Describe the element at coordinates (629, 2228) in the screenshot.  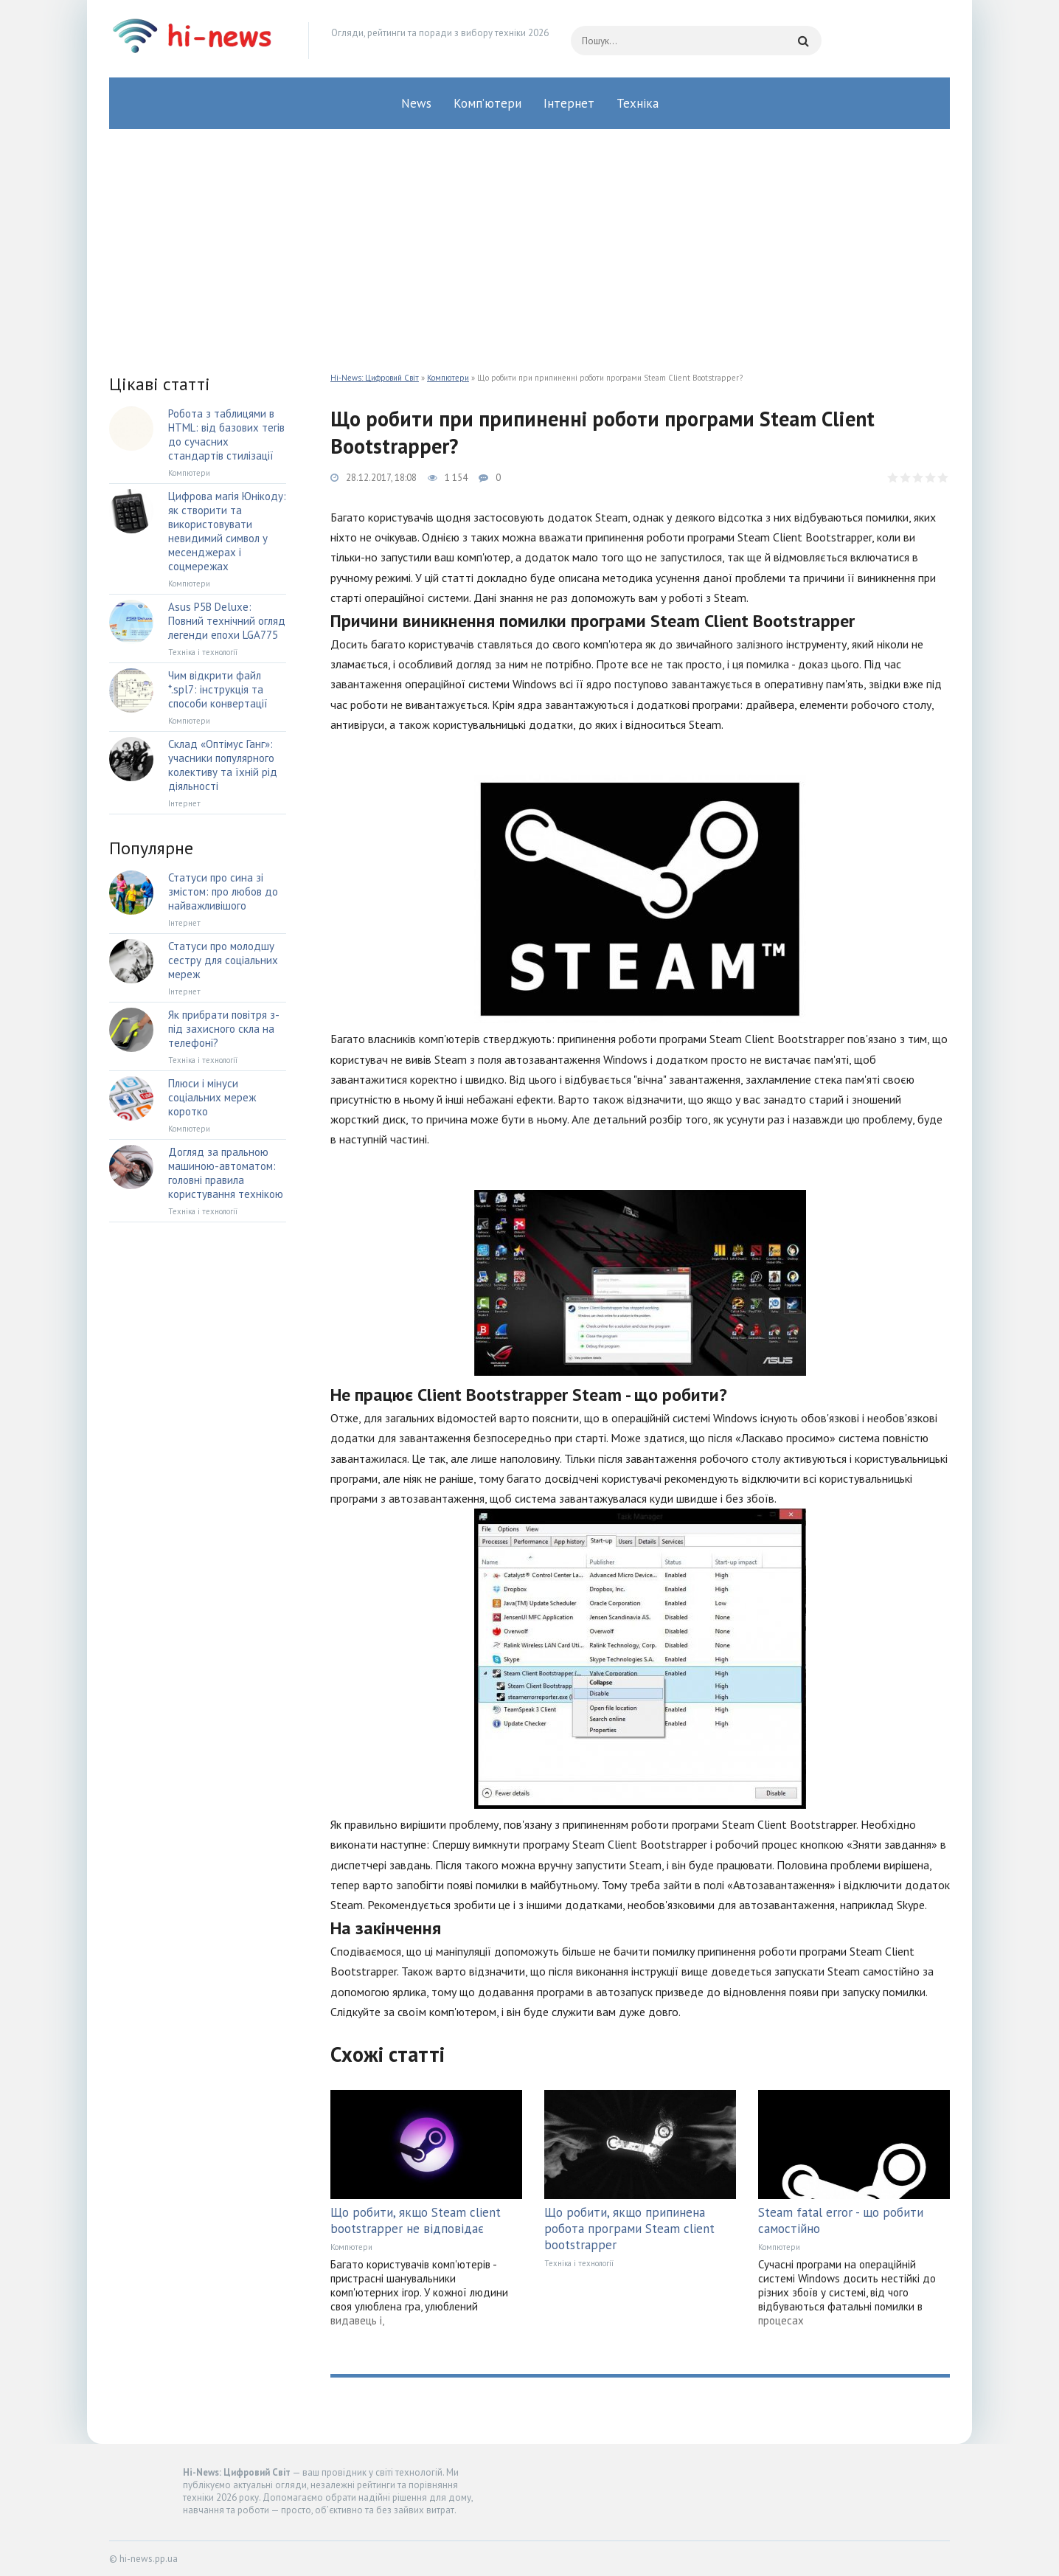
I see `Що робити, якщо припинена робота програми Steam client bootstrapper` at that location.